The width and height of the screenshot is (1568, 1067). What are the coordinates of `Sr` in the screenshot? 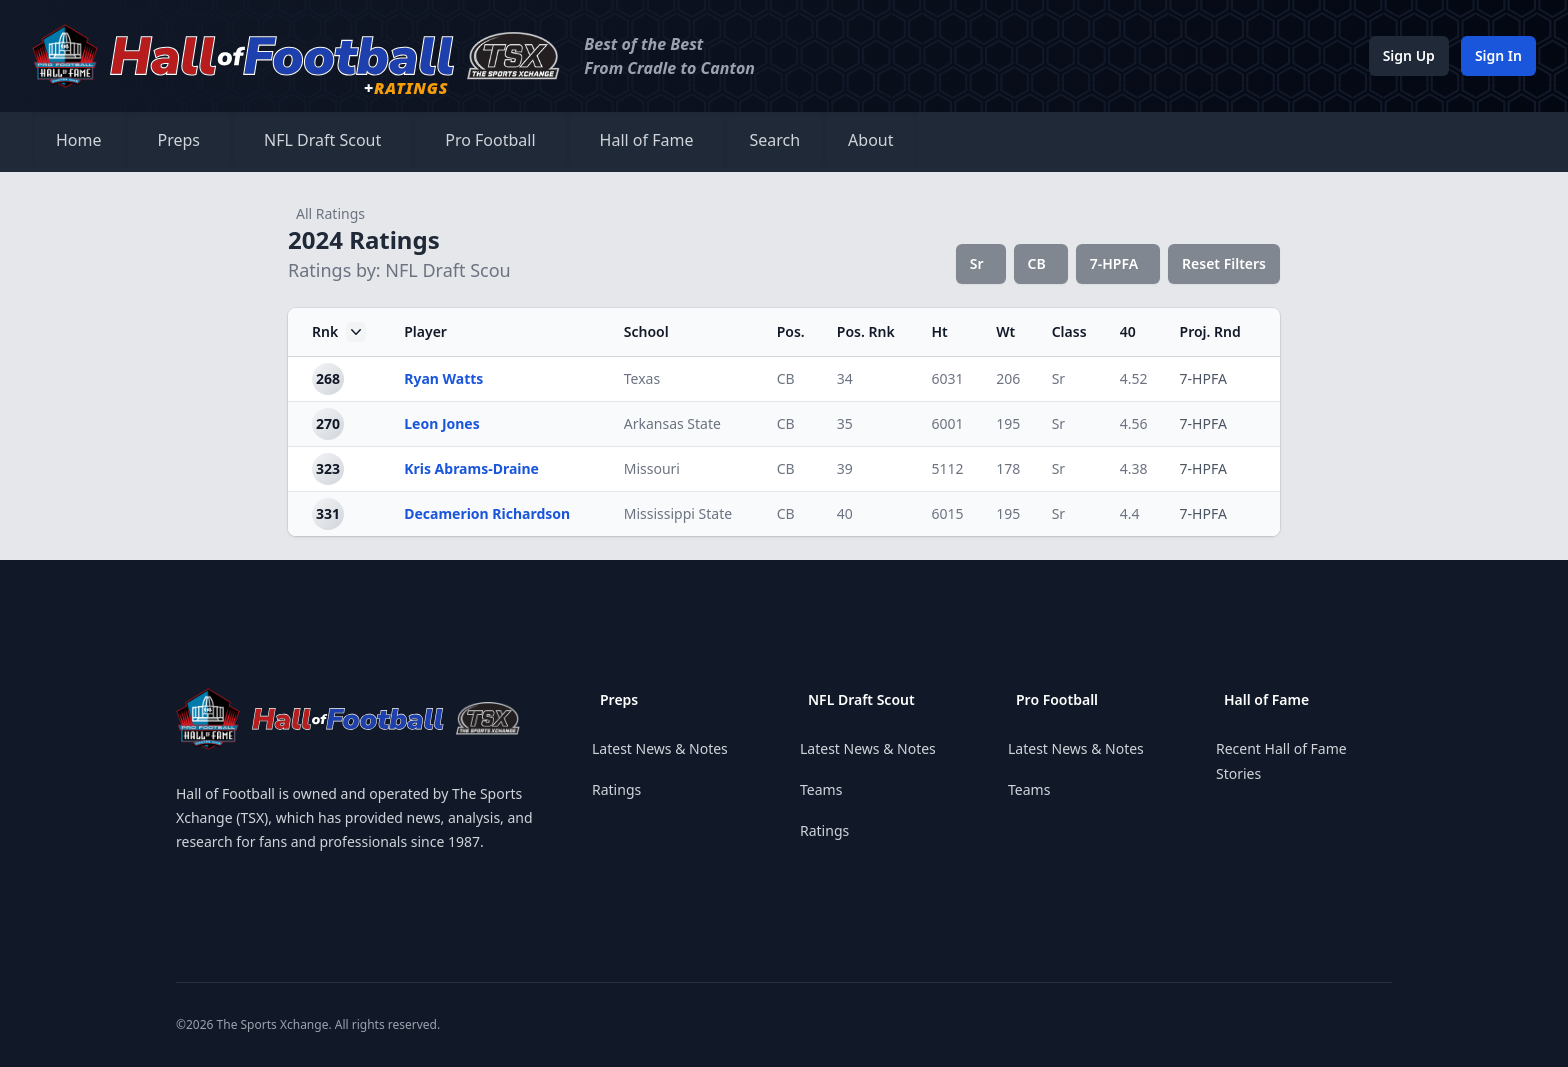 It's located at (977, 263).